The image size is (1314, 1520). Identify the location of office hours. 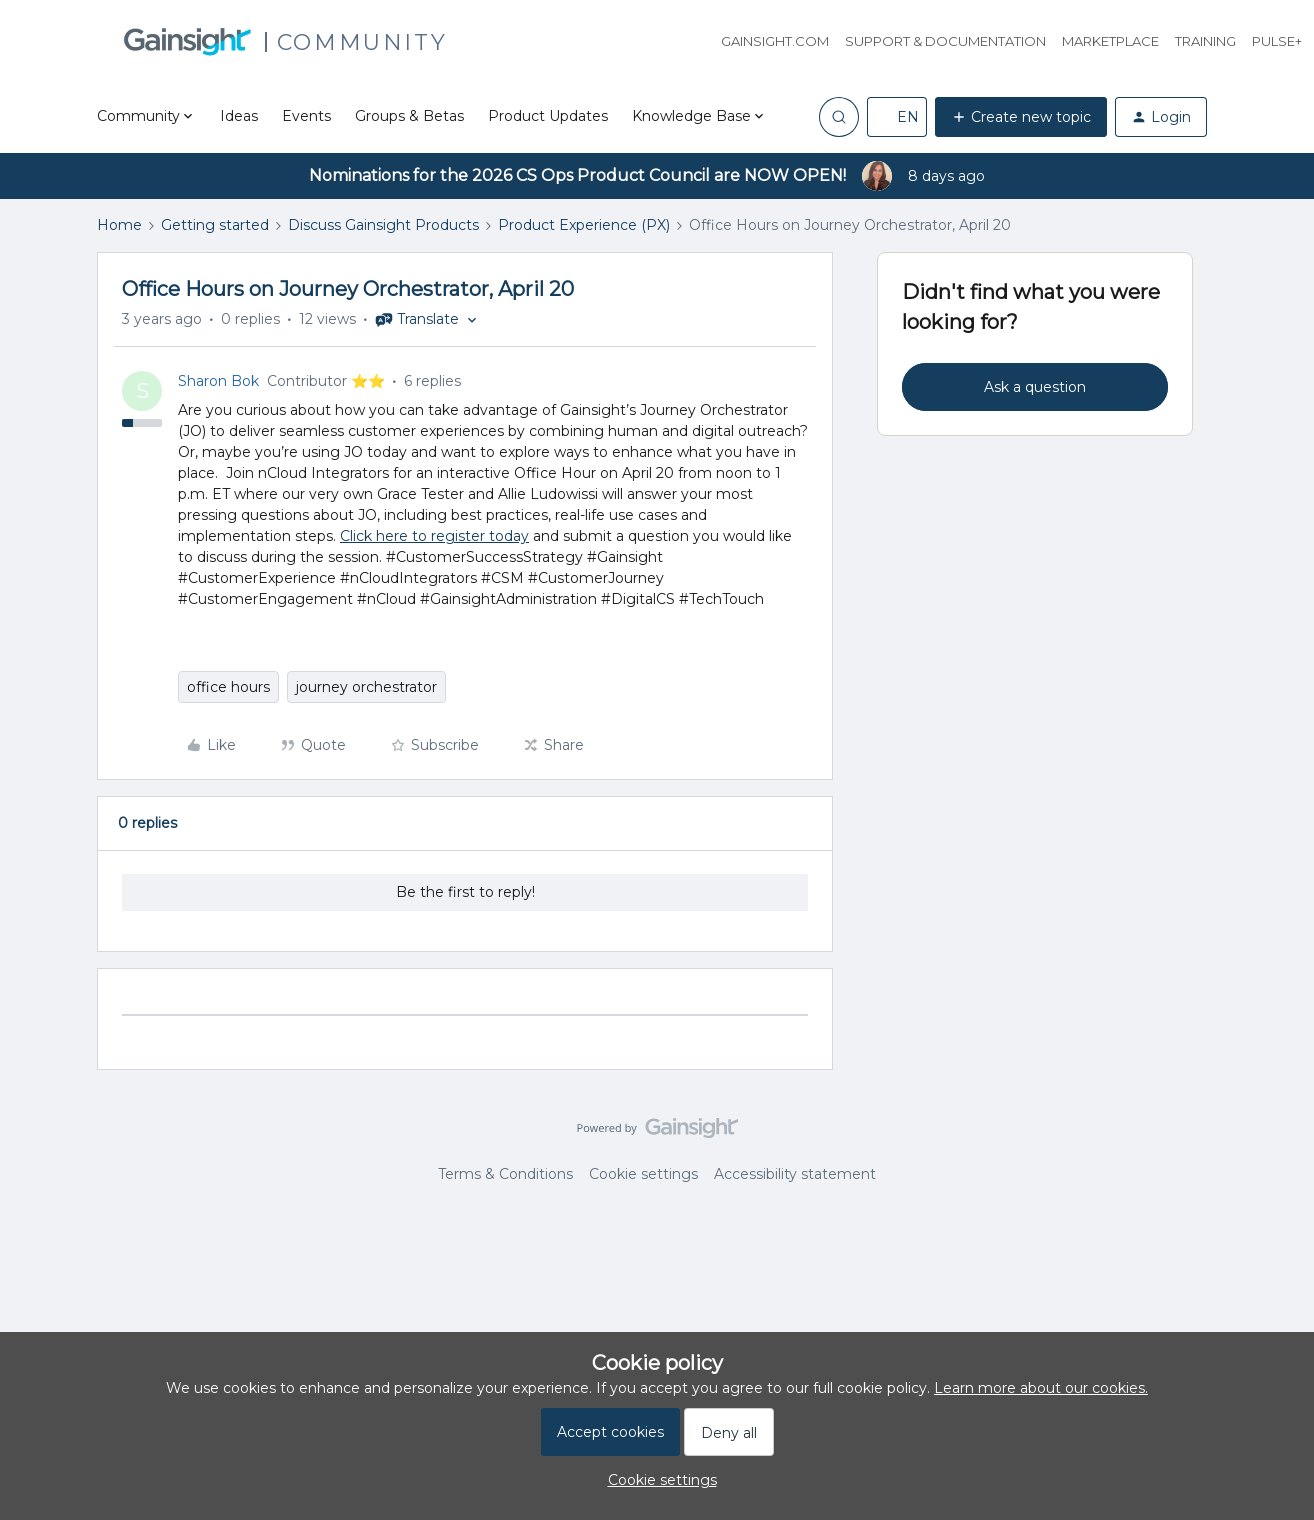
(228, 687).